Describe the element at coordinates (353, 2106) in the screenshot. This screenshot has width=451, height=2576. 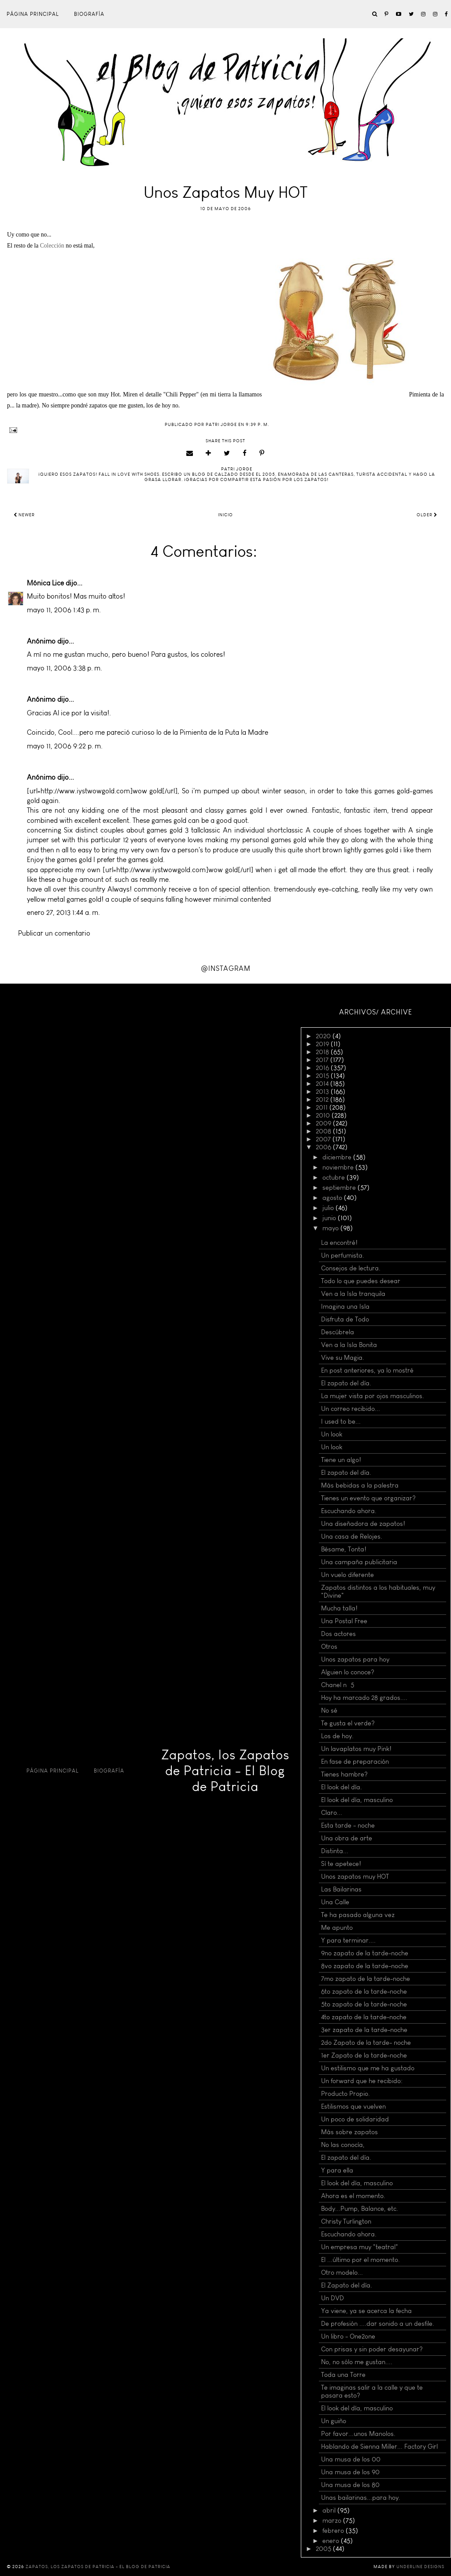
I see `Estilismos que vuelven` at that location.